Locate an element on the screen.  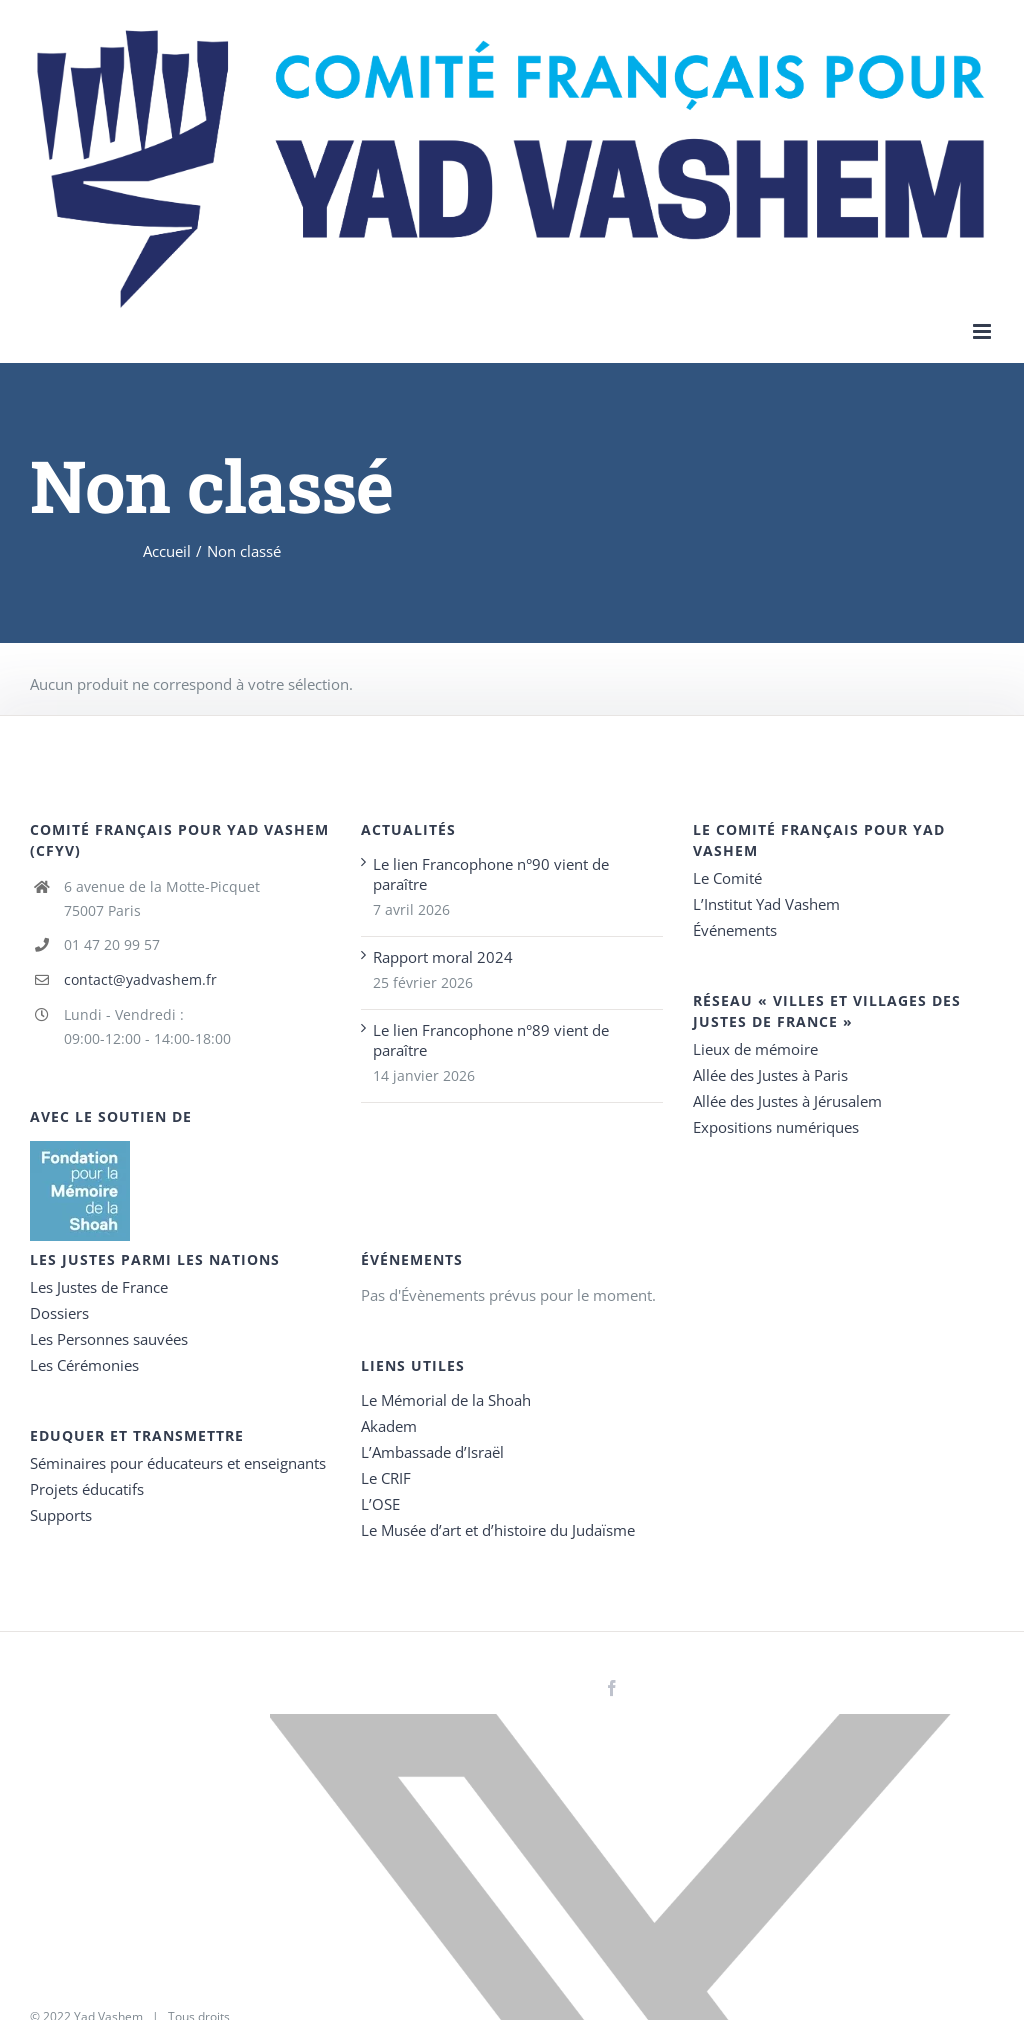
Supports is located at coordinates (61, 1515).